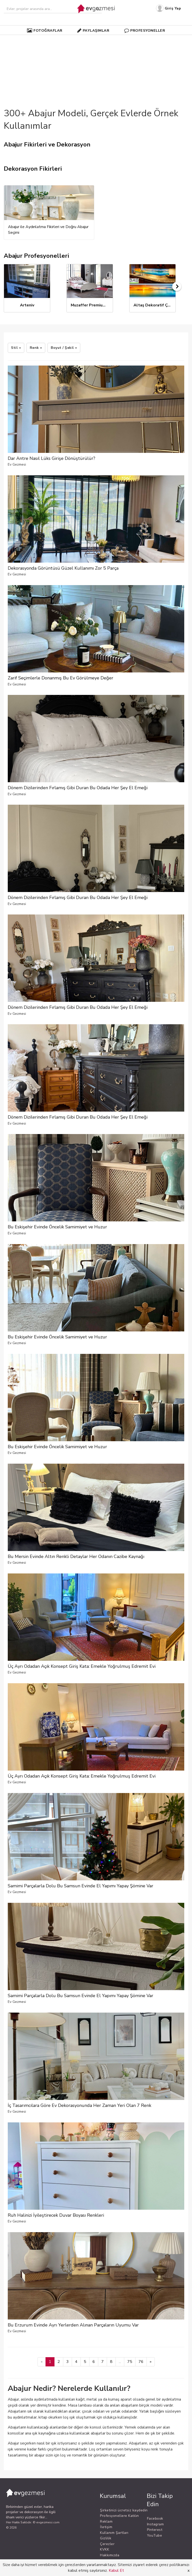 Image resolution: width=192 pixels, height=2576 pixels. Describe the element at coordinates (124, 2510) in the screenshot. I see `Şirketinizi ücretsiz kaydedin` at that location.